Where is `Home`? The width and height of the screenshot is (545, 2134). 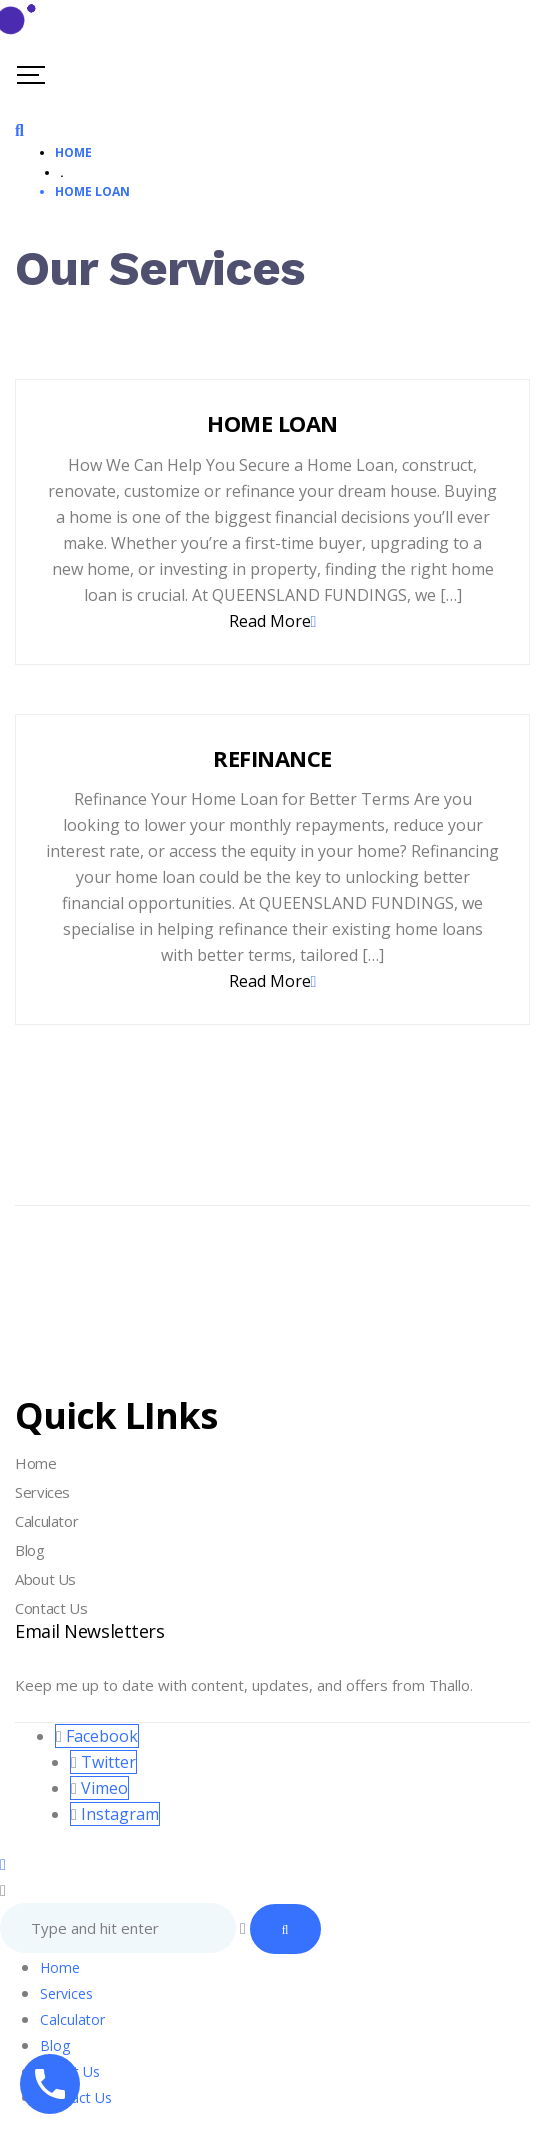 Home is located at coordinates (36, 1463).